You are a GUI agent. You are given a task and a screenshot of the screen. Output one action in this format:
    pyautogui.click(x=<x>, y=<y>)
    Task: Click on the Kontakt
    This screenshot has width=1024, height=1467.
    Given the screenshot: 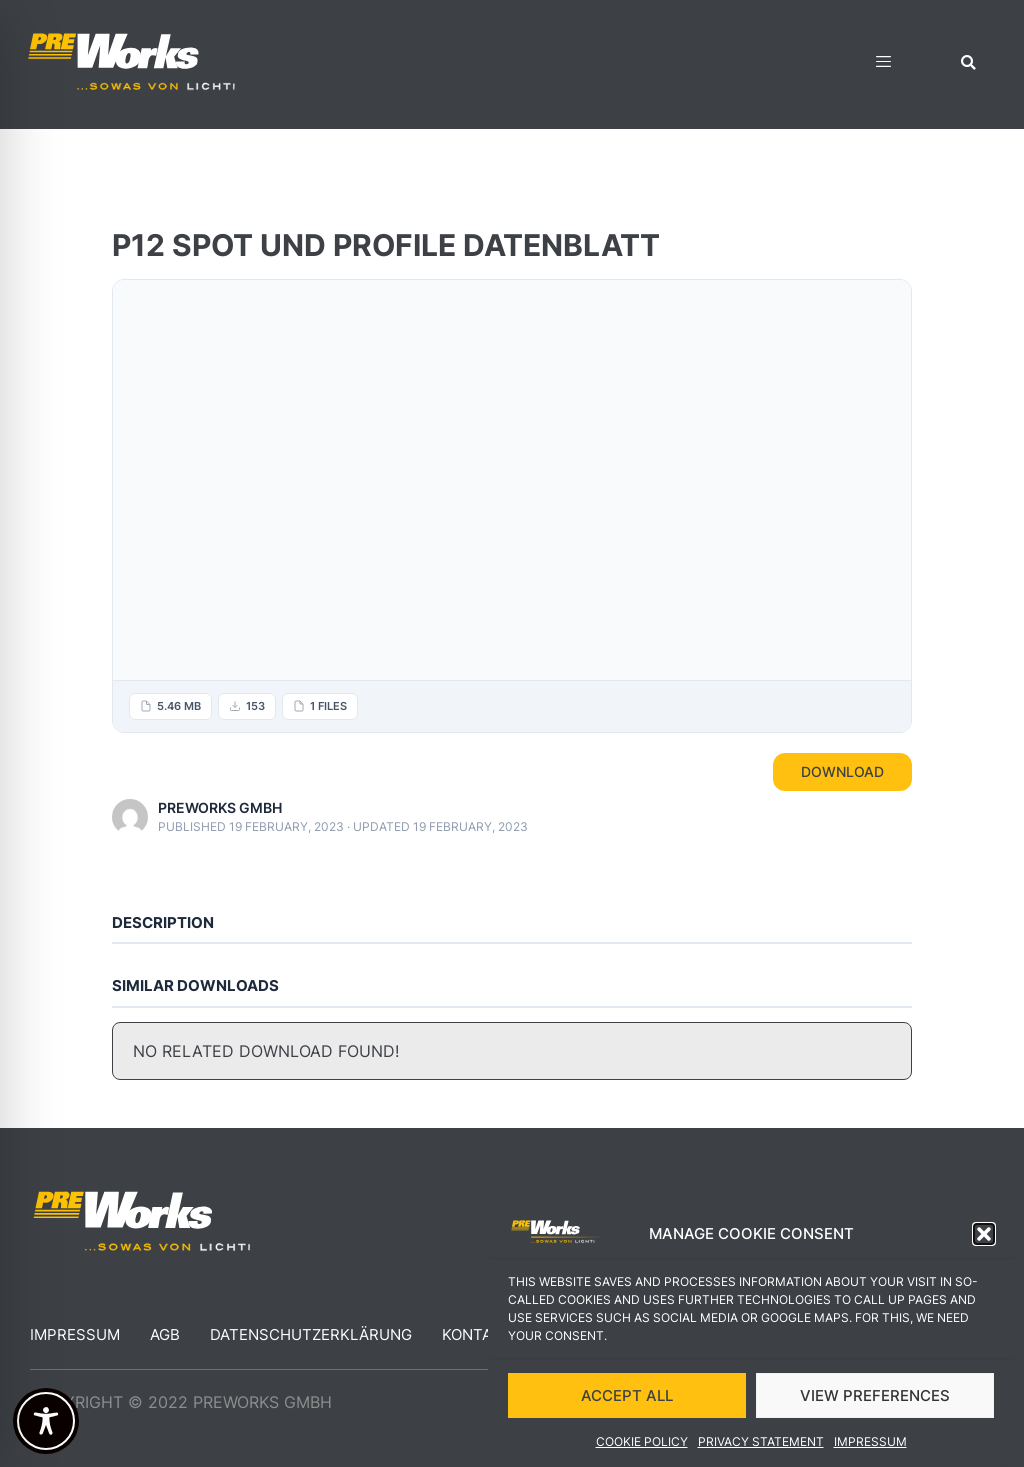 What is the action you would take?
    pyautogui.click(x=477, y=1334)
    